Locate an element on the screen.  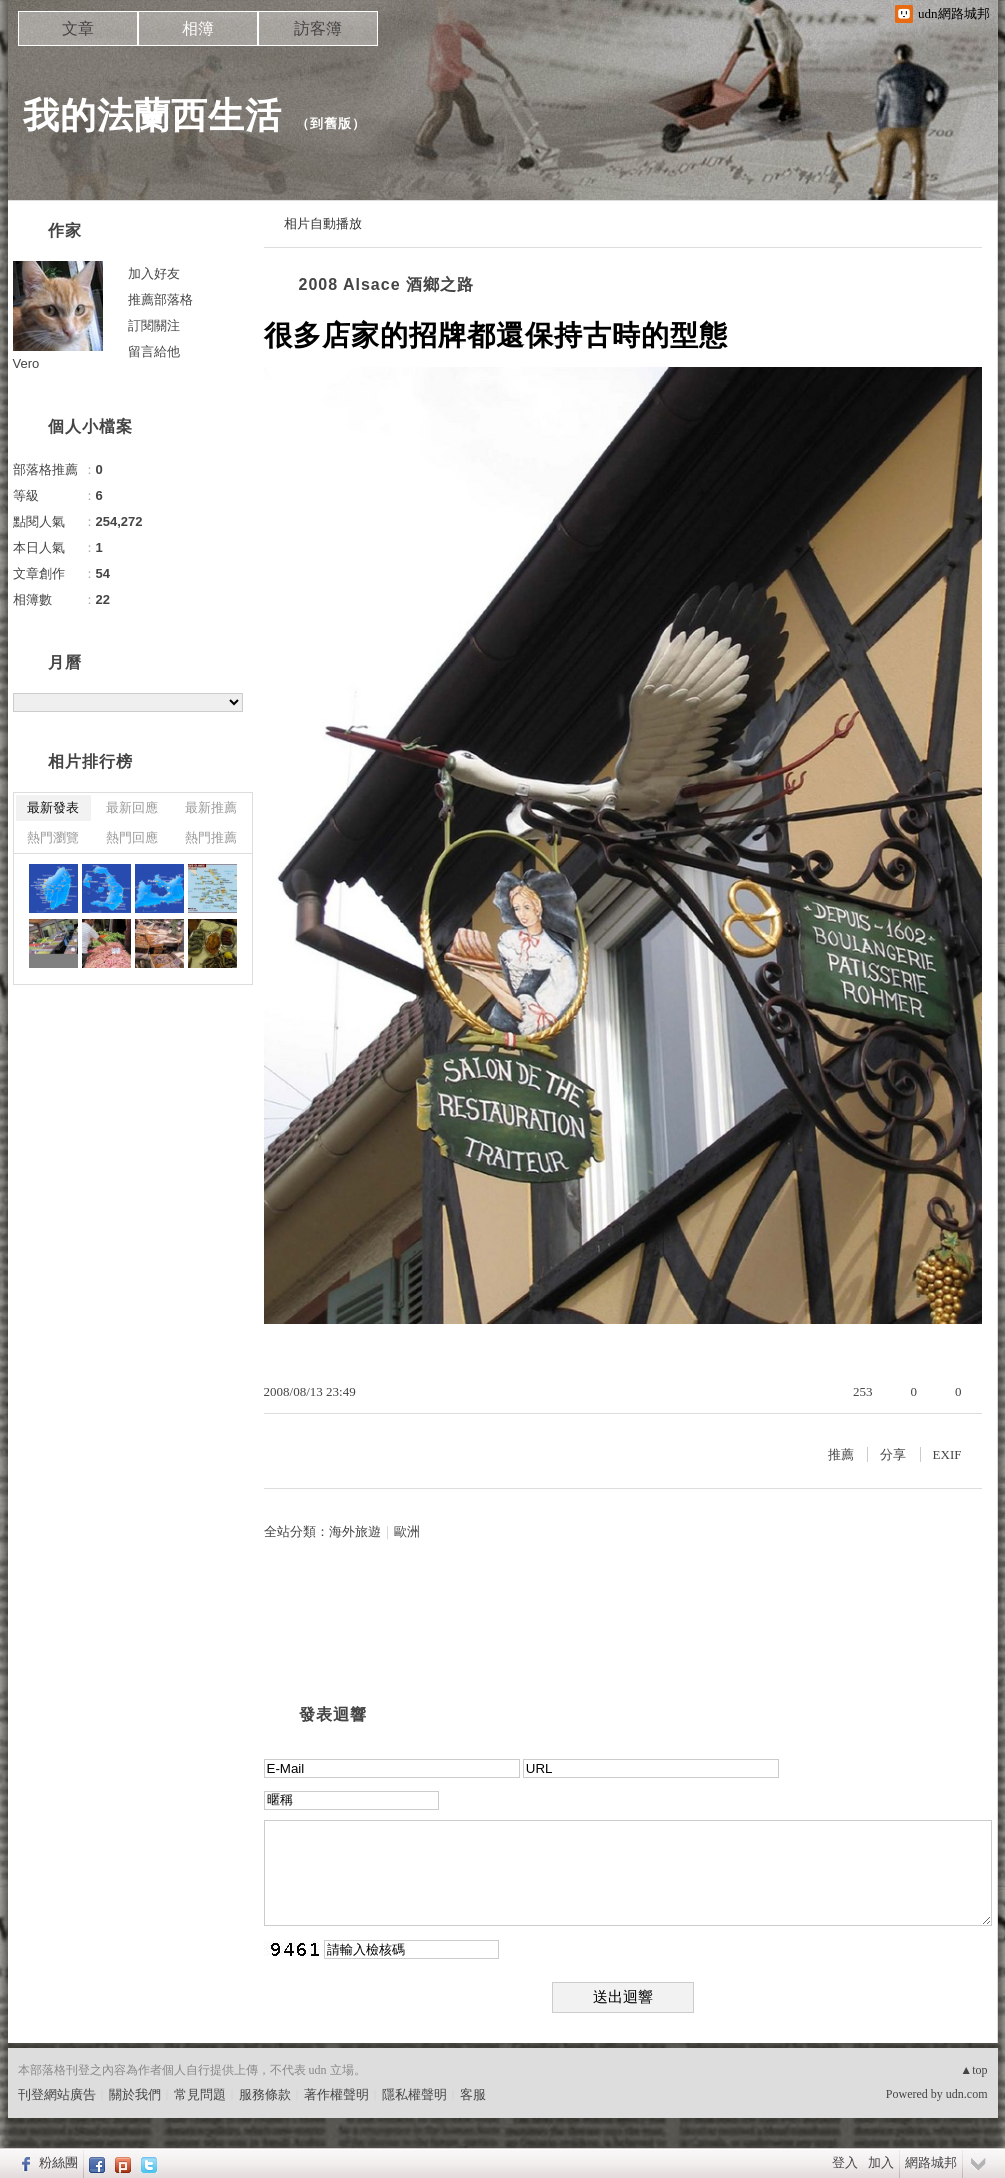
udn.com is located at coordinates (967, 2094).